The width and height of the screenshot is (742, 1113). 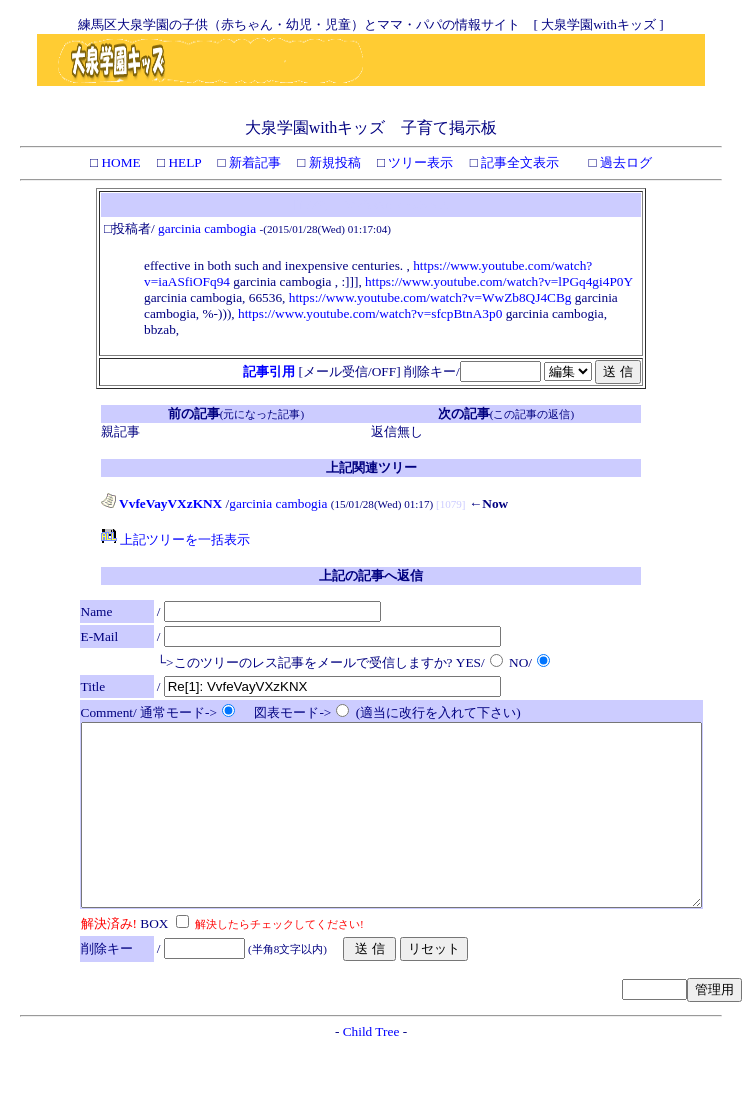 What do you see at coordinates (119, 162) in the screenshot?
I see `HOME` at bounding box center [119, 162].